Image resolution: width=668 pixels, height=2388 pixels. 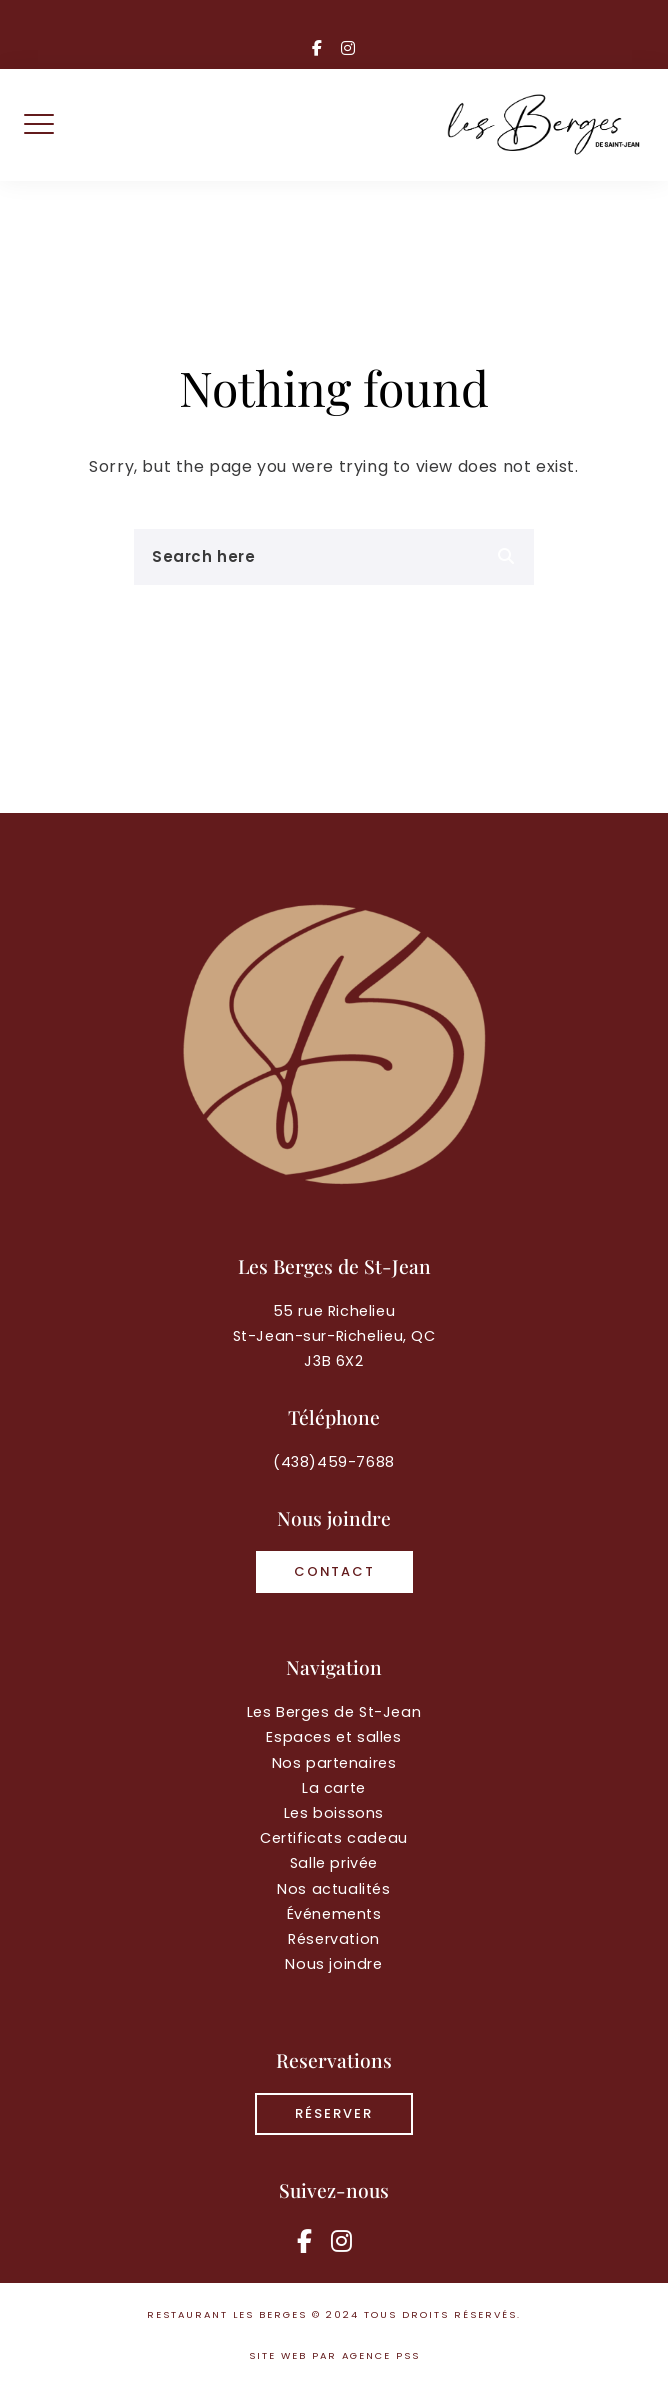 I want to click on Nous joindre, so click(x=333, y=1964).